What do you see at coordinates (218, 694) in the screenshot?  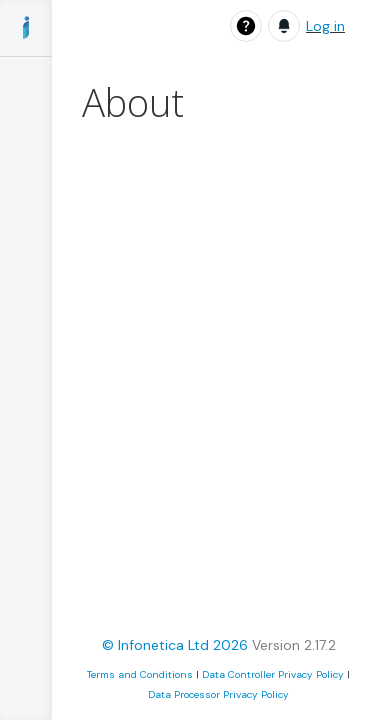 I see `Data Processor Privacy Policy` at bounding box center [218, 694].